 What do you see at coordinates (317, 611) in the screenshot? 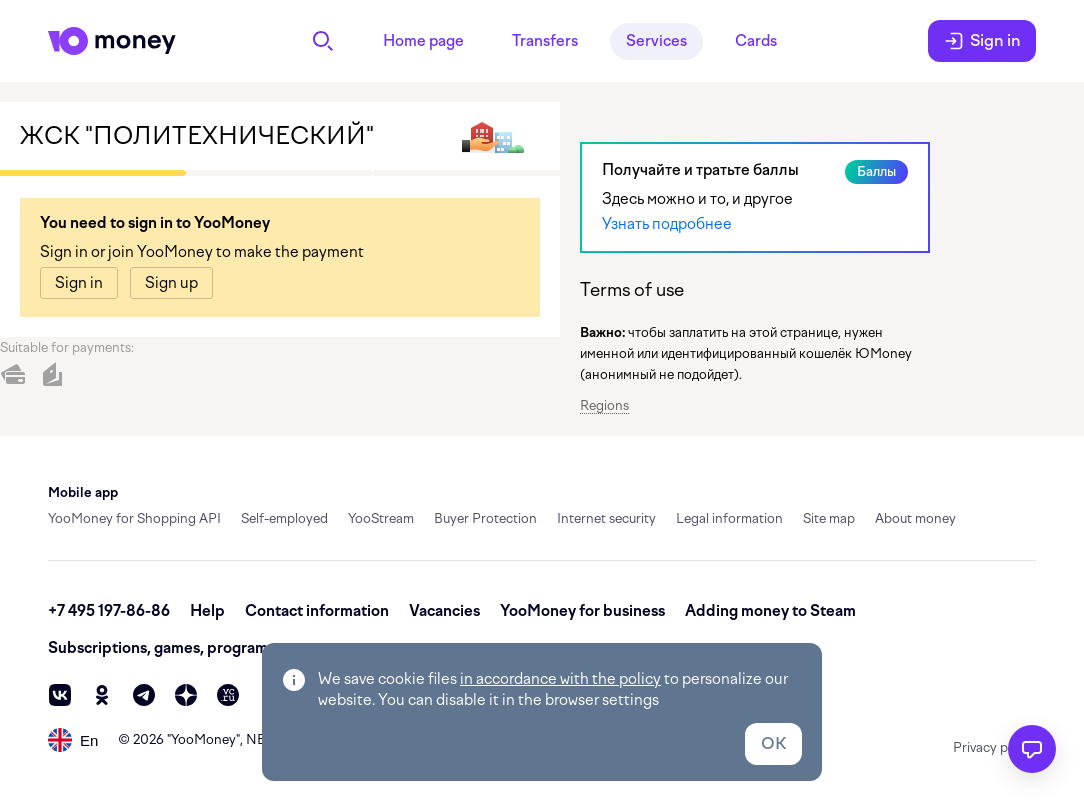
I see `Contact information` at bounding box center [317, 611].